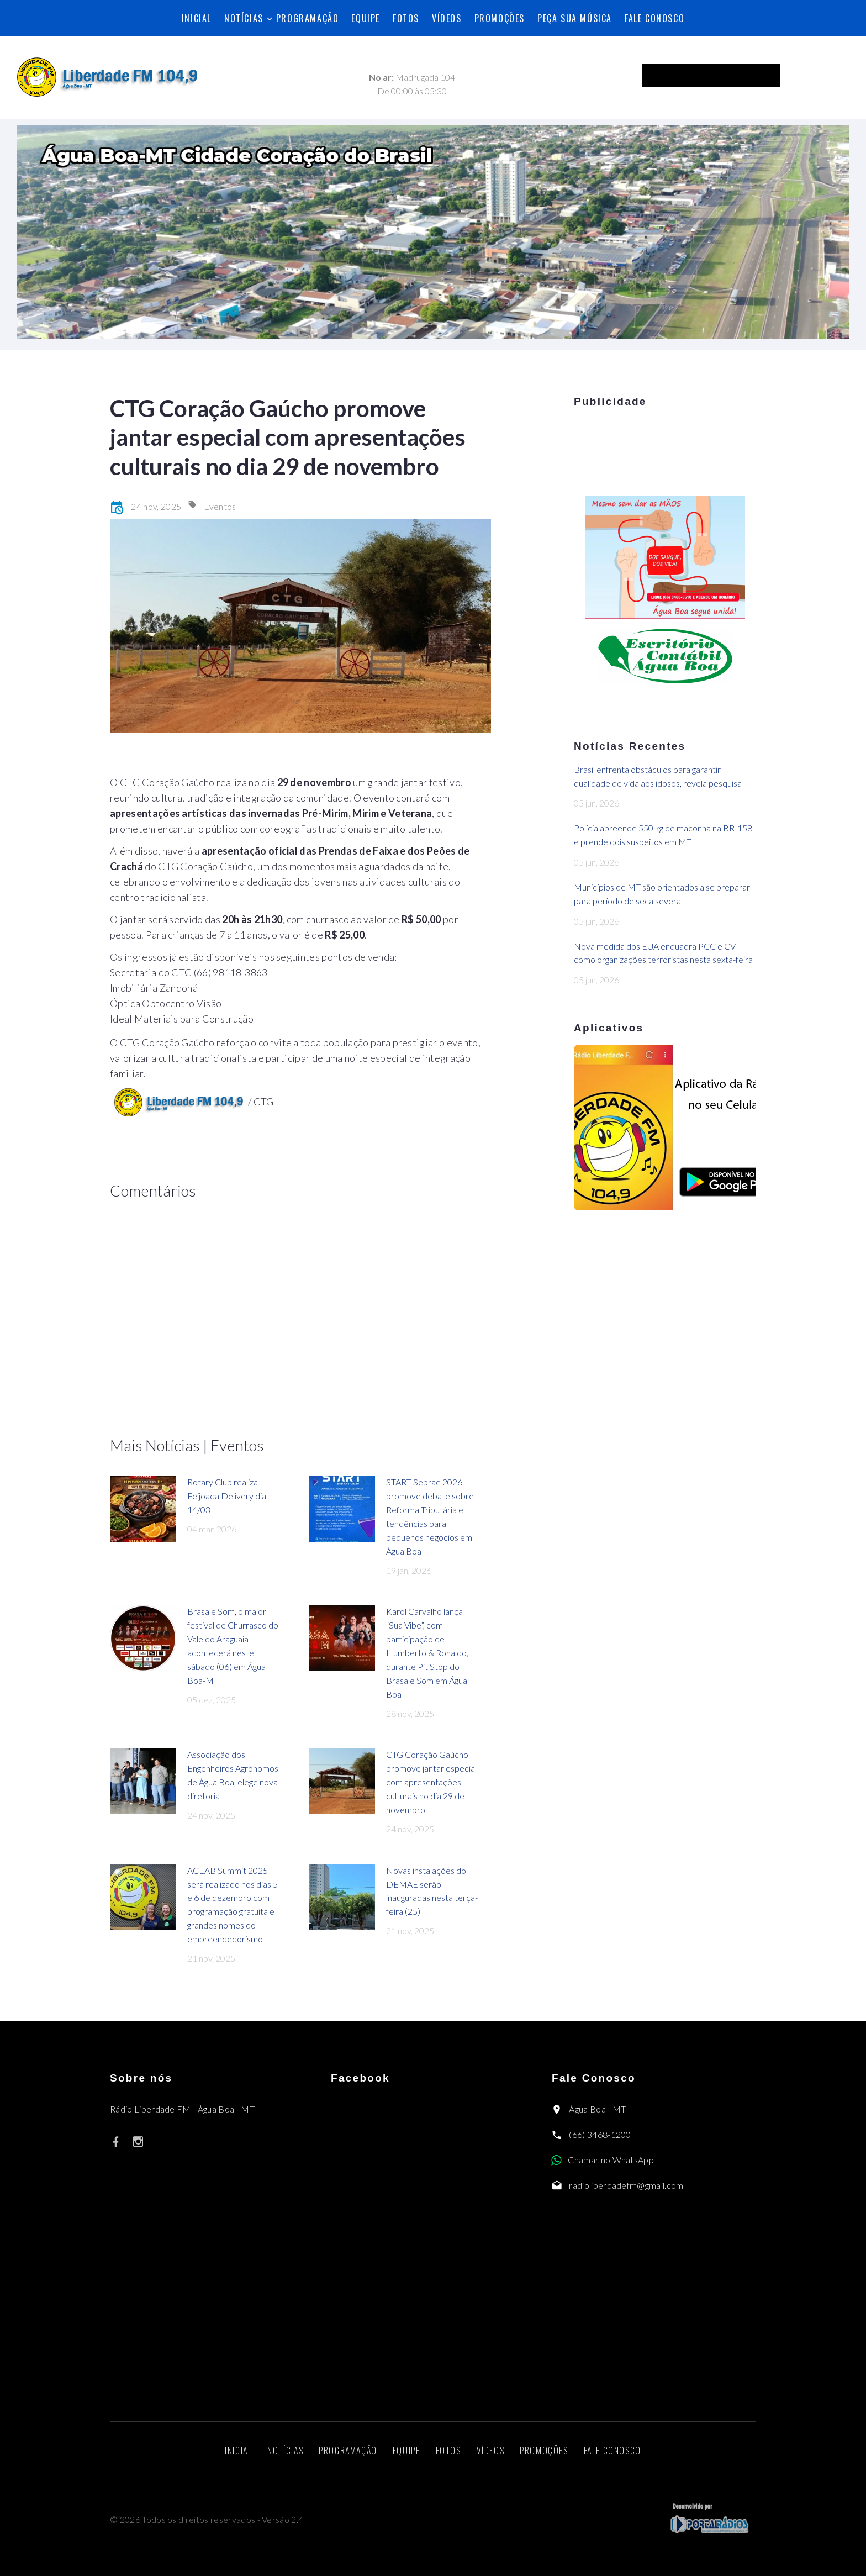 This screenshot has height=2576, width=866. I want to click on Vídeos, so click(447, 18).